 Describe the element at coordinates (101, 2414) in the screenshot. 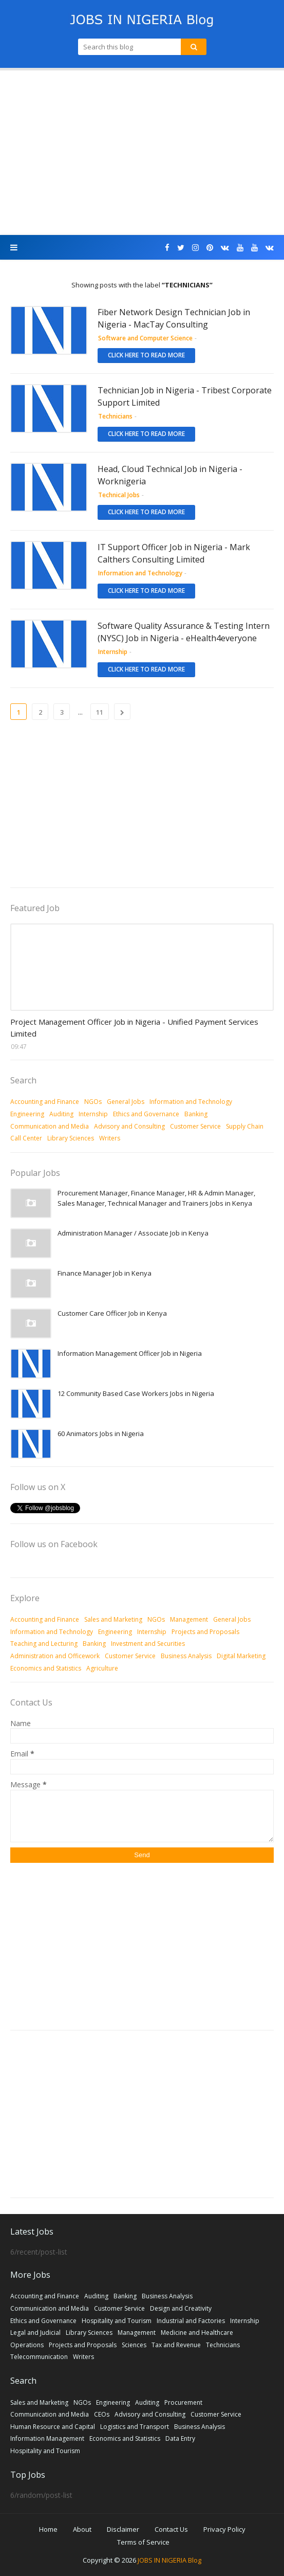

I see `CEOs` at that location.